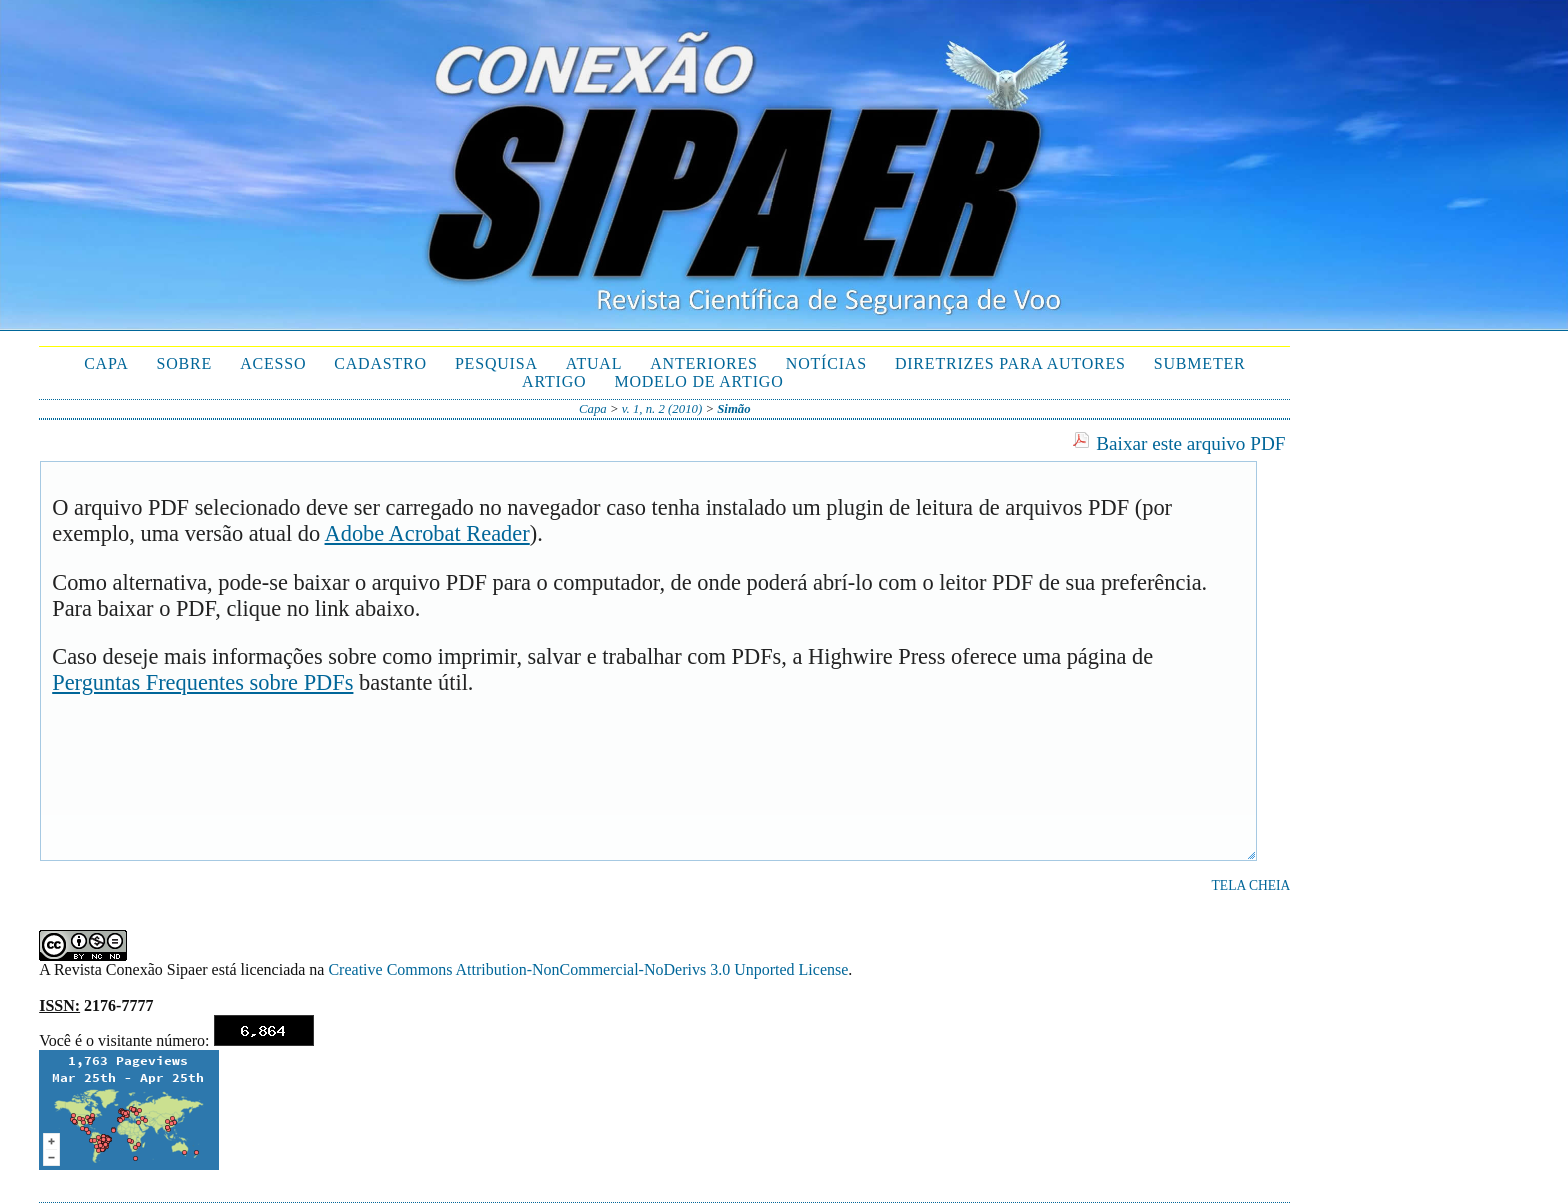  Describe the element at coordinates (1190, 443) in the screenshot. I see `Baixar este arquivo PDF` at that location.